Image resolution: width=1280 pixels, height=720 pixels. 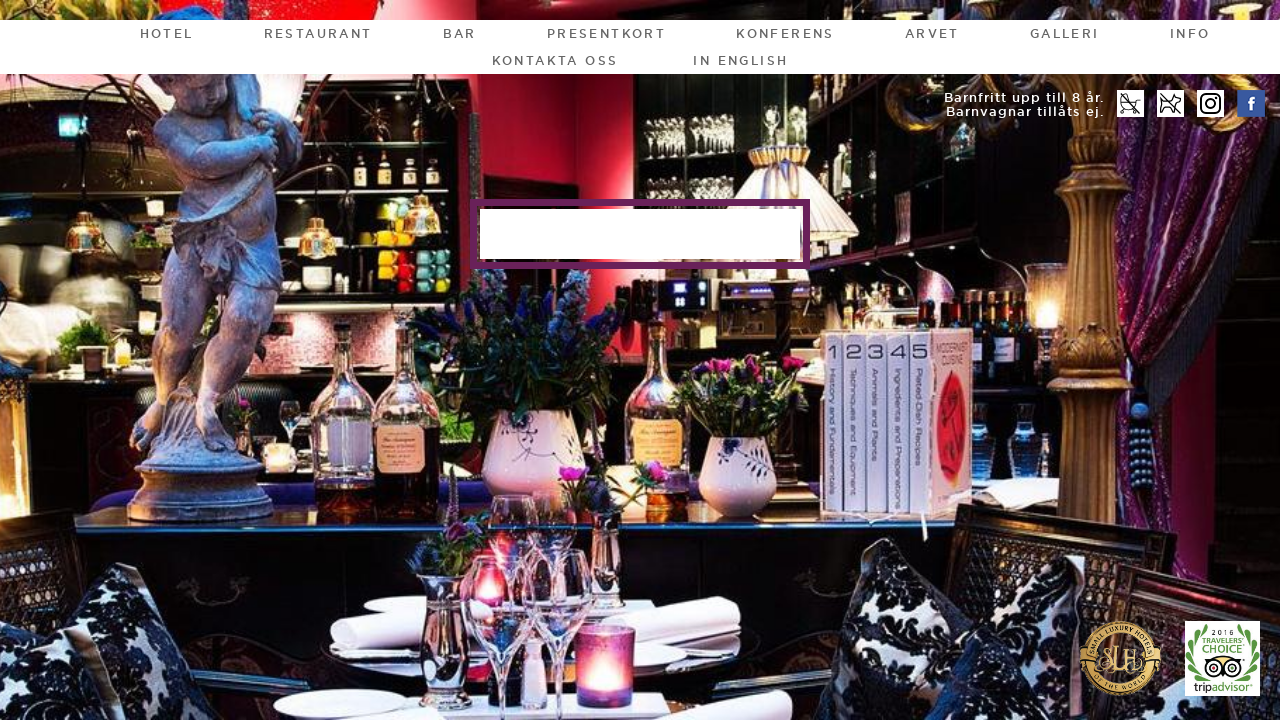 I want to click on Presentkort, so click(x=606, y=33).